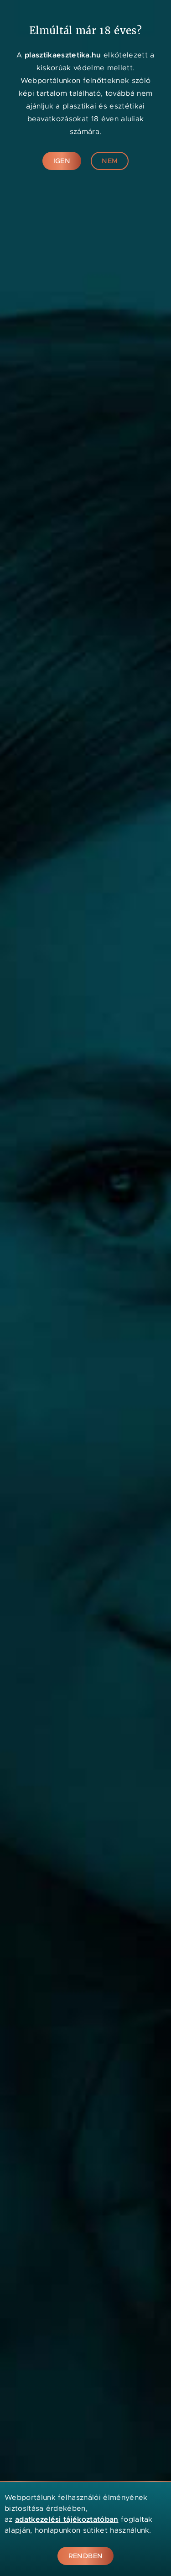 Image resolution: width=171 pixels, height=2576 pixels. Describe the element at coordinates (67, 2519) in the screenshot. I see `adatkezelési tájékoztatóban` at that location.